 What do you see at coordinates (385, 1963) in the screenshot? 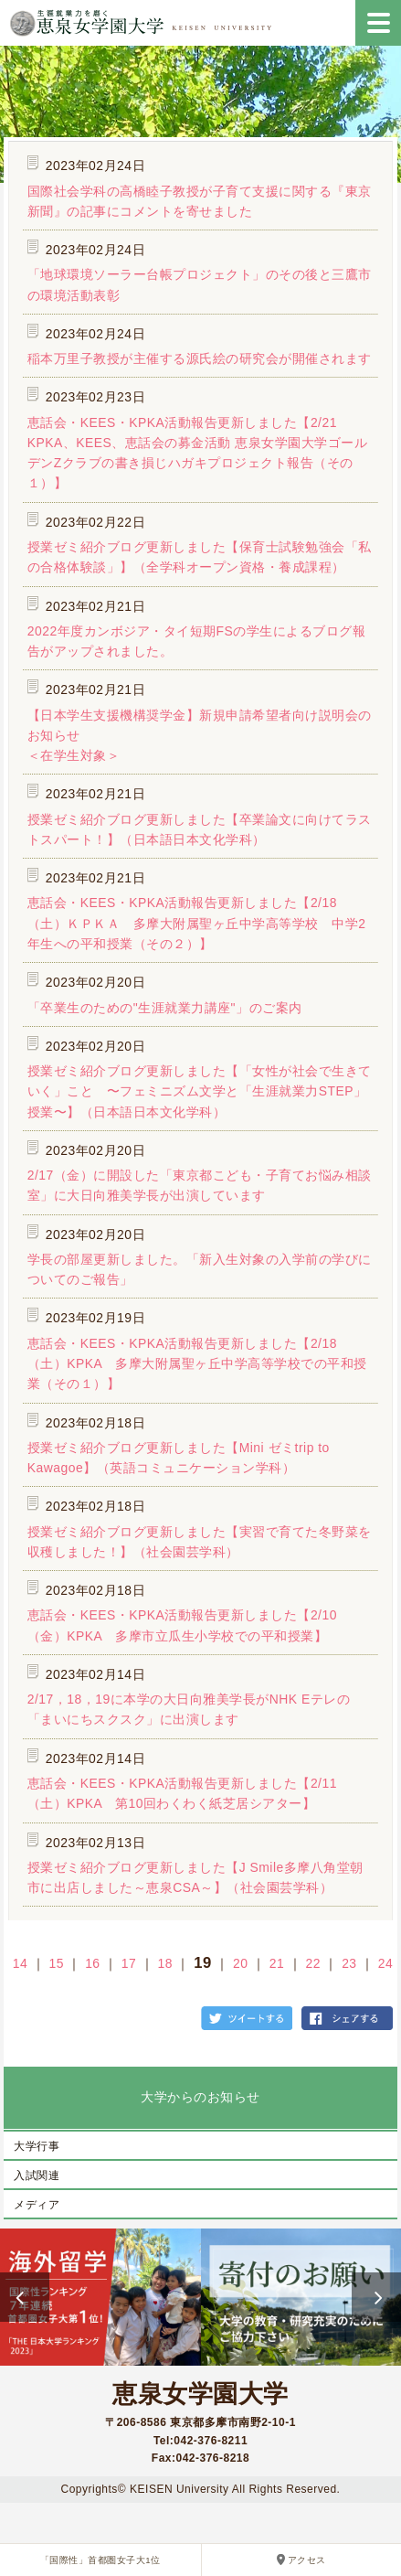
I see `24` at bounding box center [385, 1963].